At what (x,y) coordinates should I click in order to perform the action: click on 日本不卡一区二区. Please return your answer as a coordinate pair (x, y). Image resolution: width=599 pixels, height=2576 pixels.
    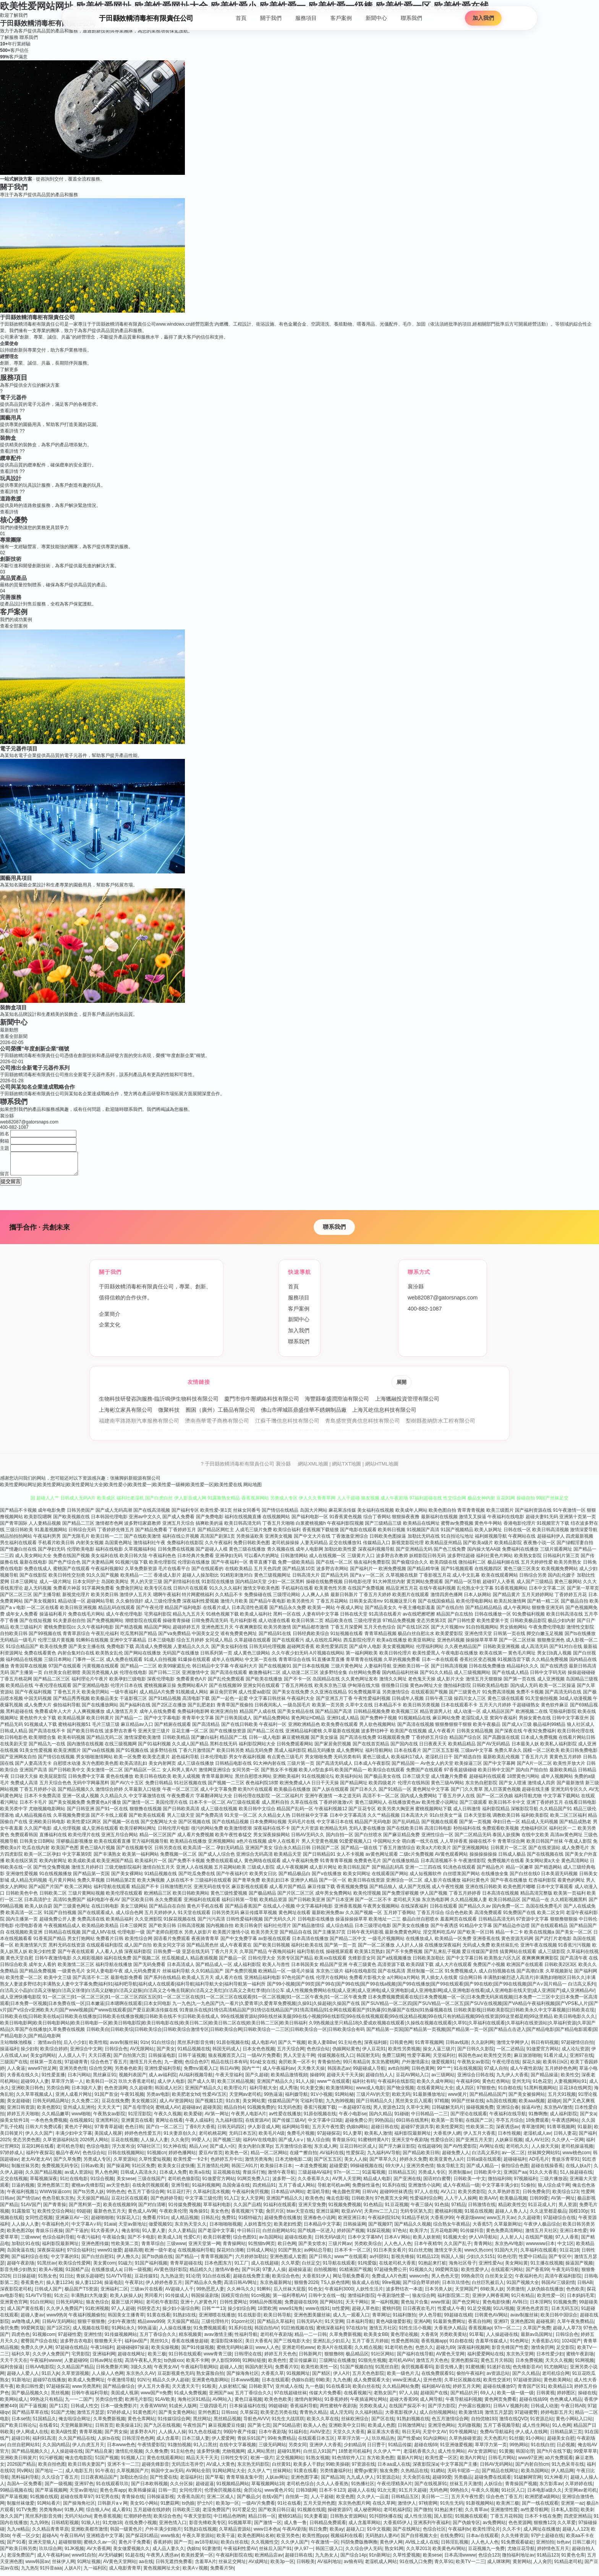
    Looking at the image, I should click on (207, 1806).